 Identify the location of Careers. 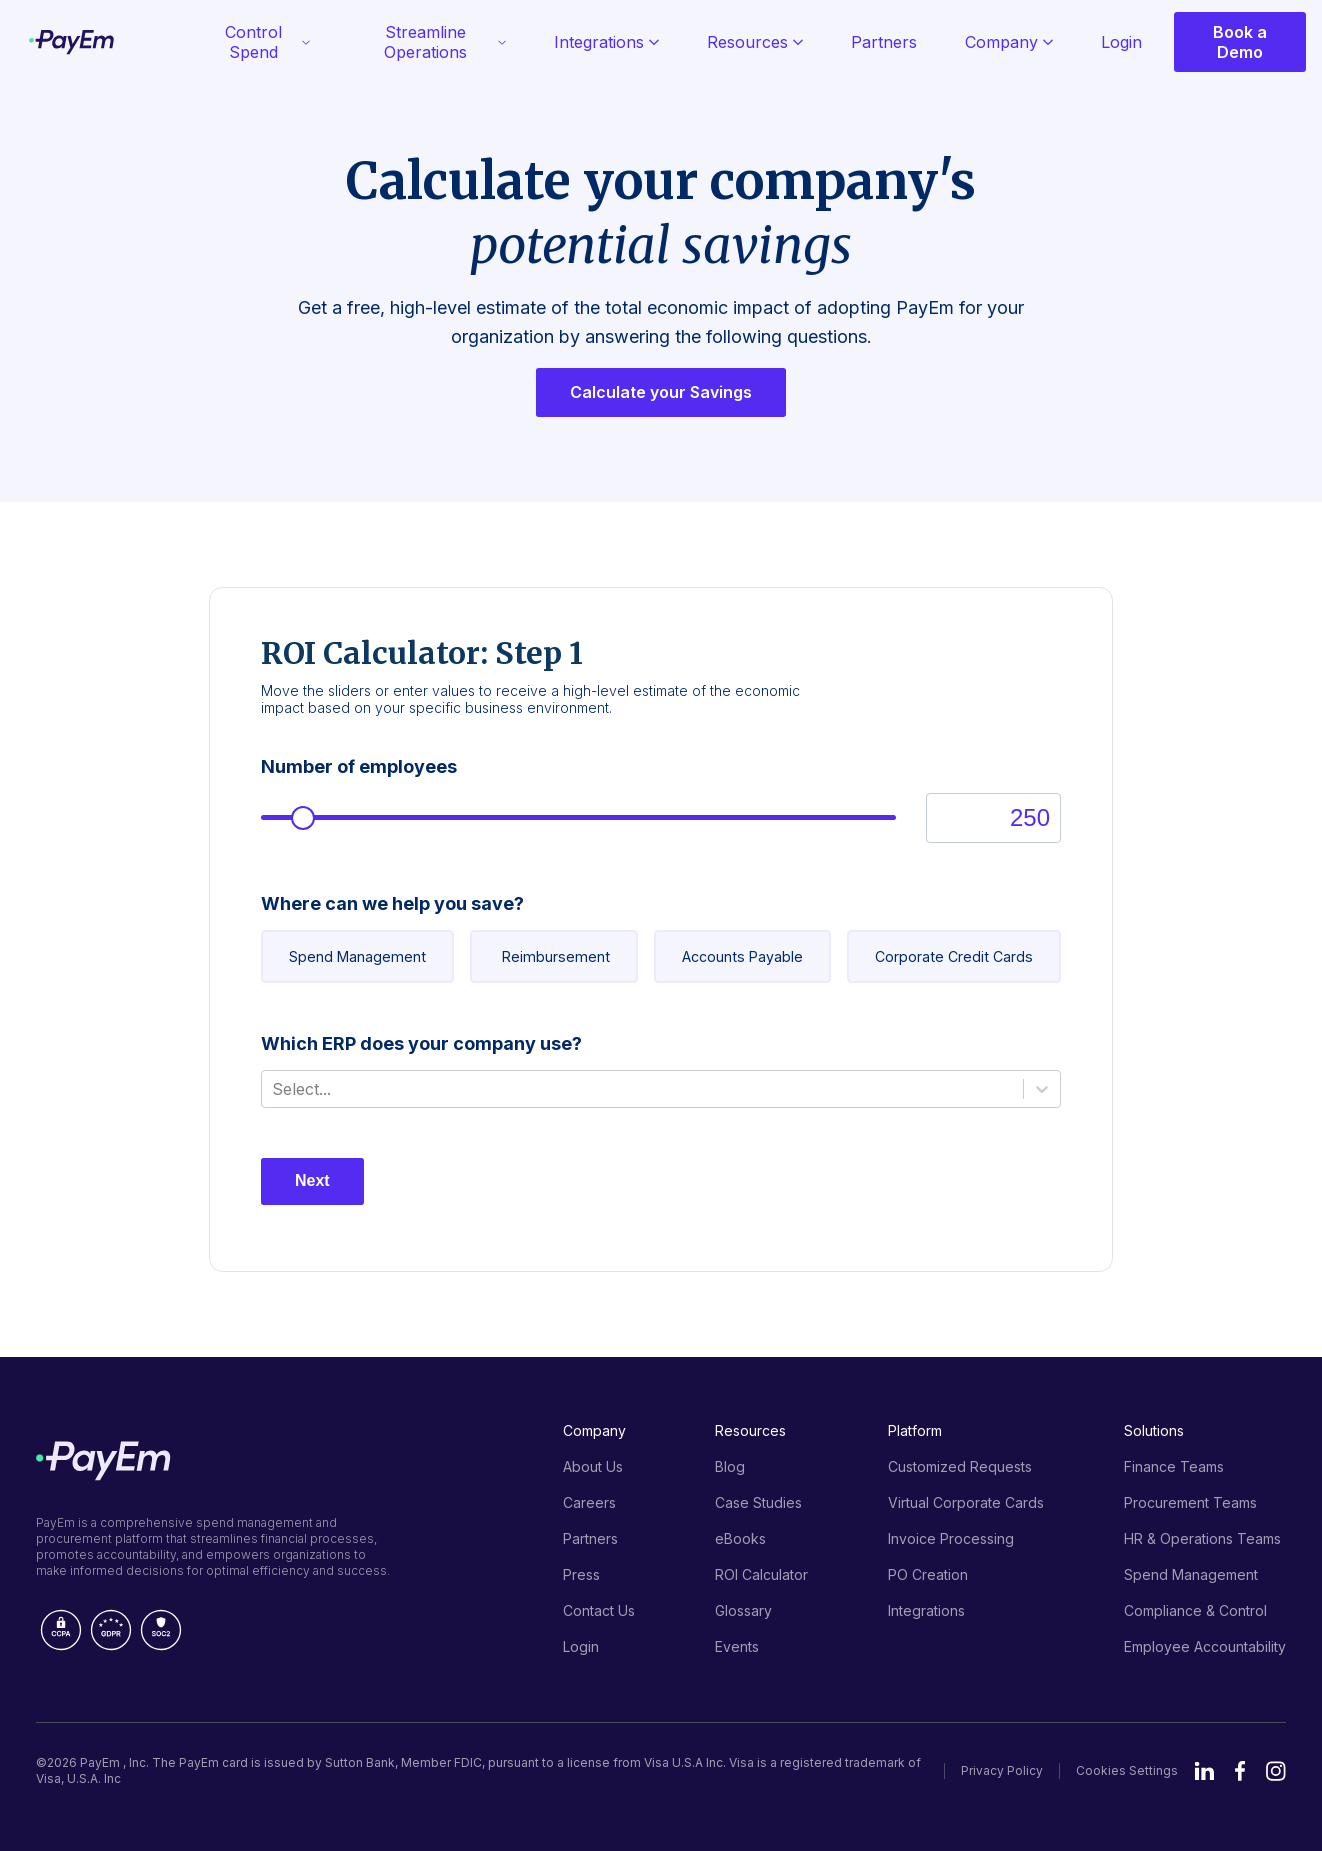
(589, 1502).